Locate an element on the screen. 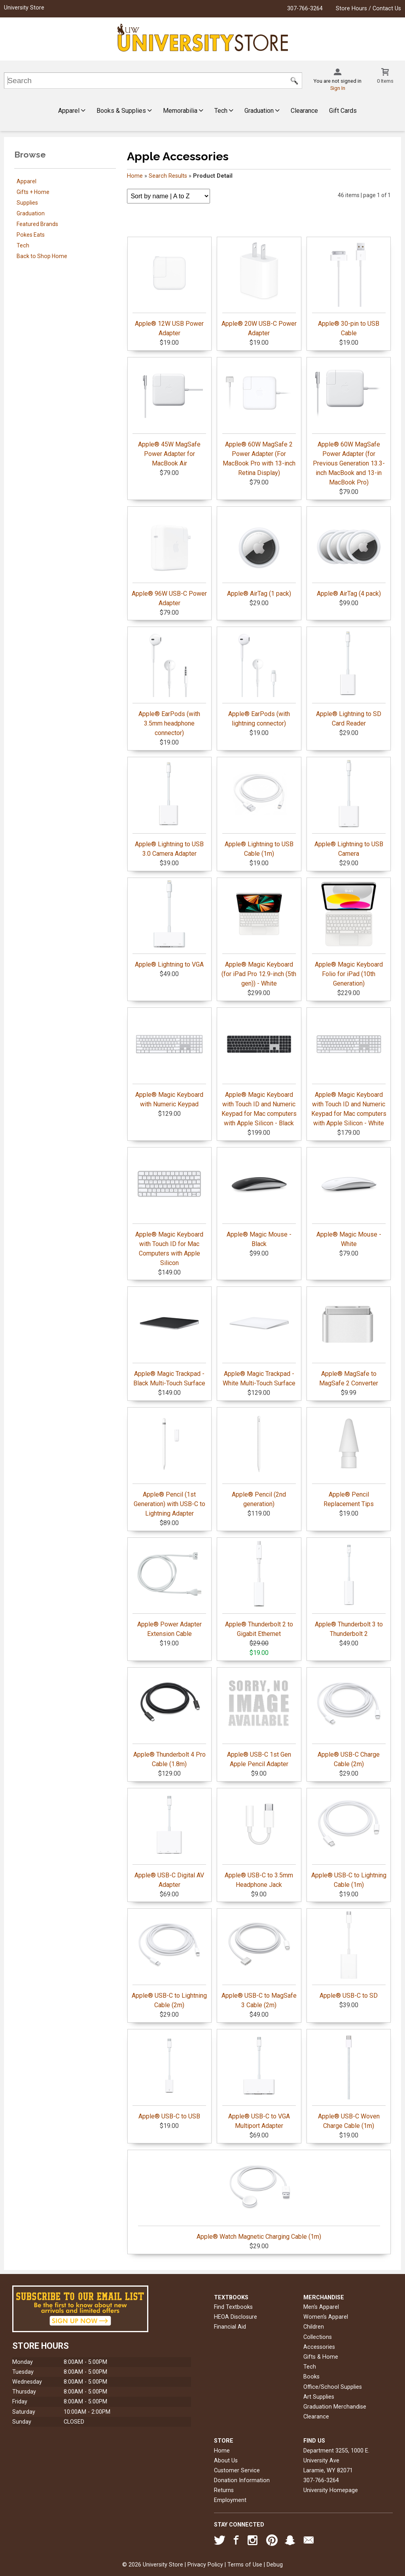 Image resolution: width=405 pixels, height=2576 pixels. Apple® Magic Trackpad - Black Multi-Touch Surface is located at coordinates (169, 1338).